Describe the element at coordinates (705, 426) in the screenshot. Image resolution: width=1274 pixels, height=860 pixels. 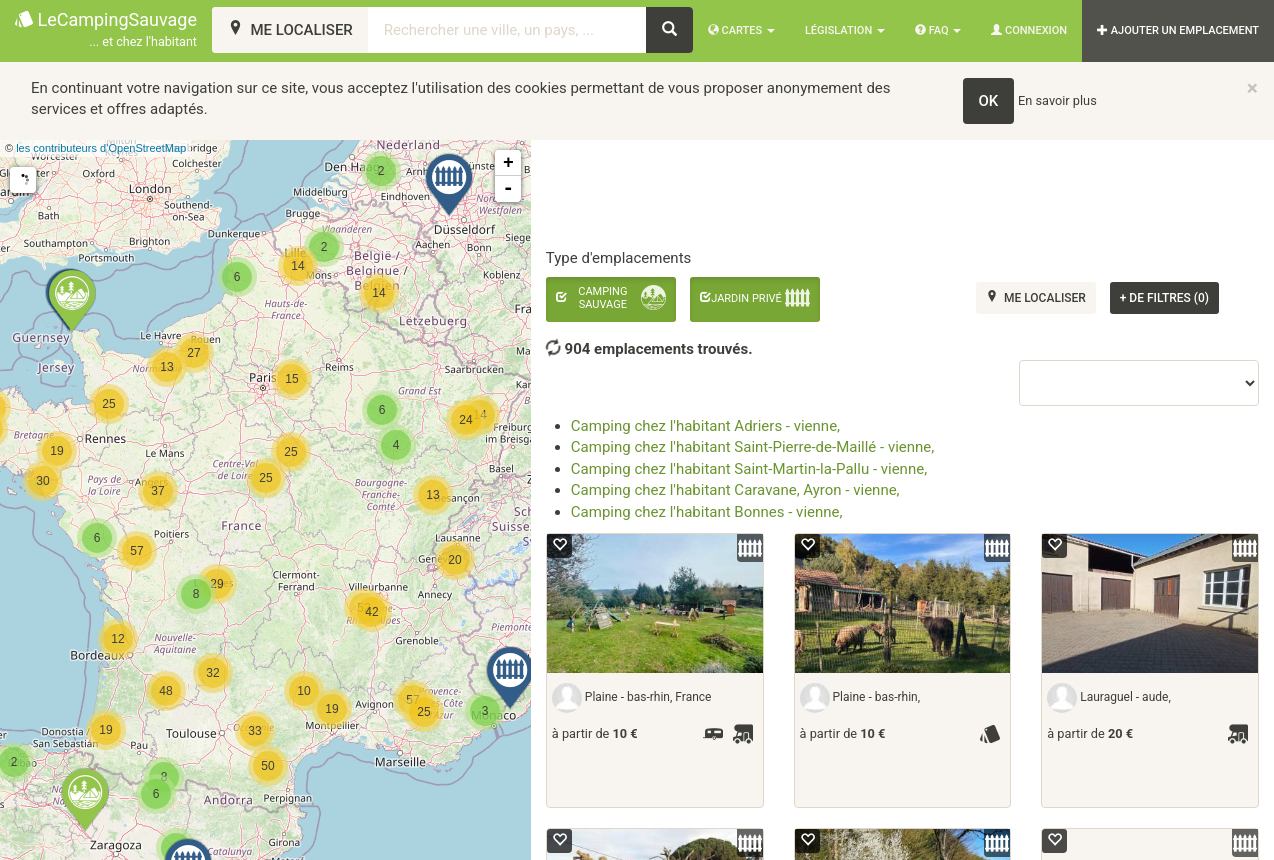
I see `Camping chez l'habitant Adriers - vienne,` at that location.